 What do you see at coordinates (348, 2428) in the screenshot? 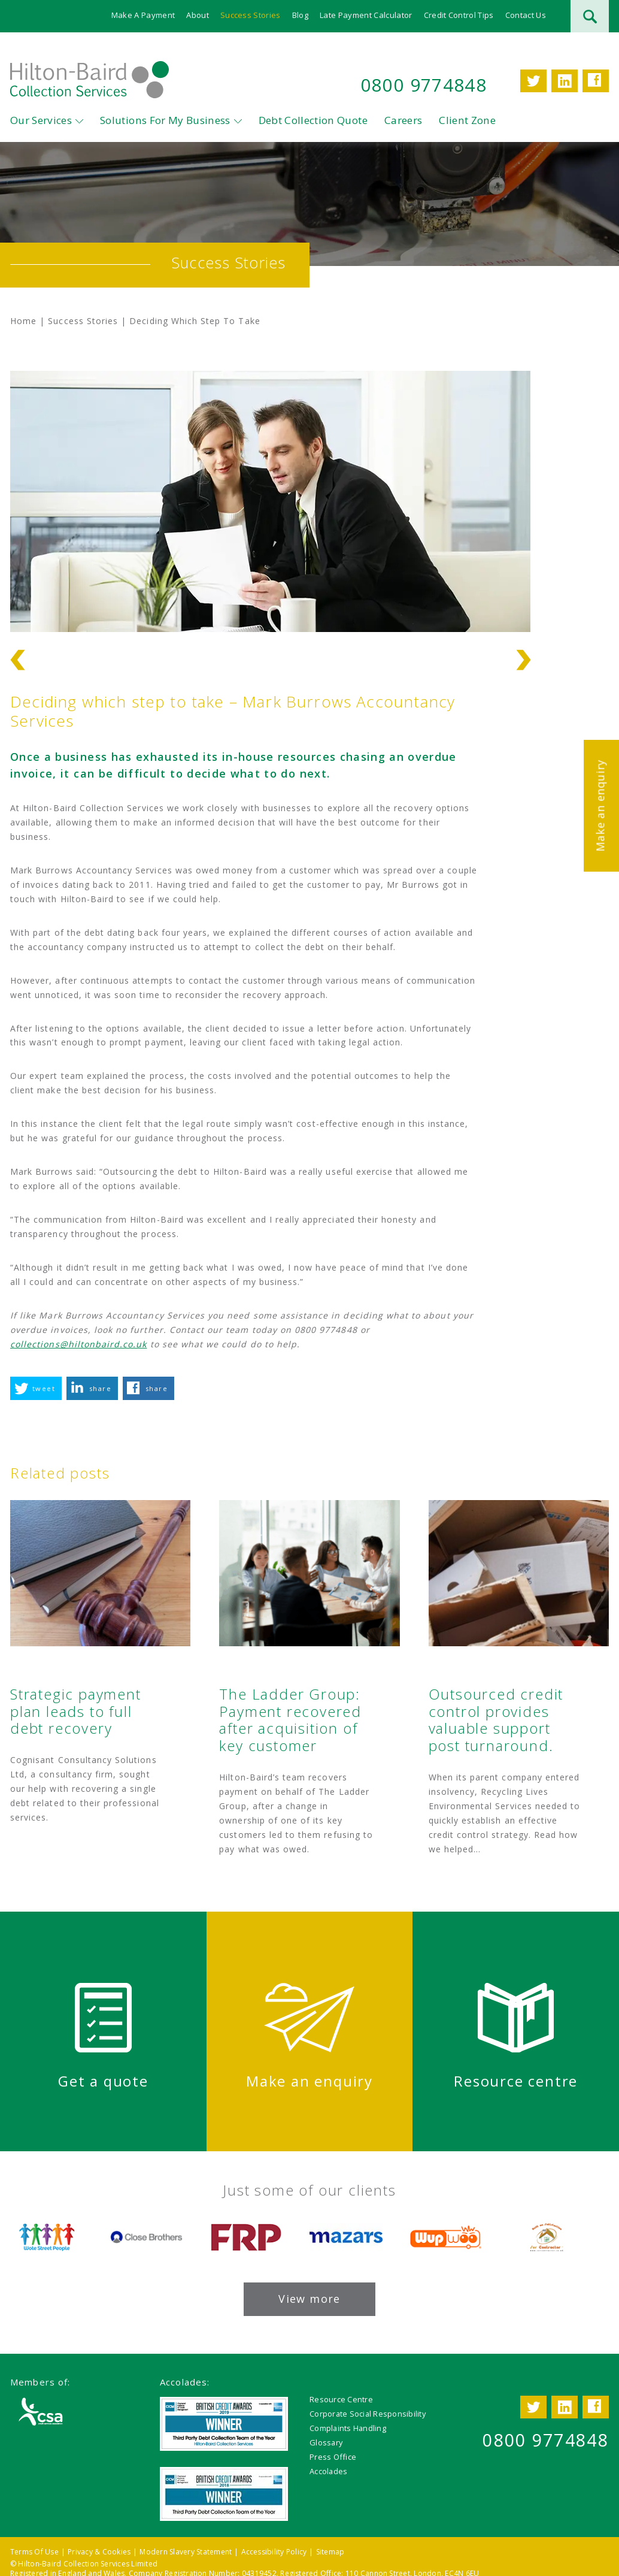
I see `Complaints Handling` at bounding box center [348, 2428].